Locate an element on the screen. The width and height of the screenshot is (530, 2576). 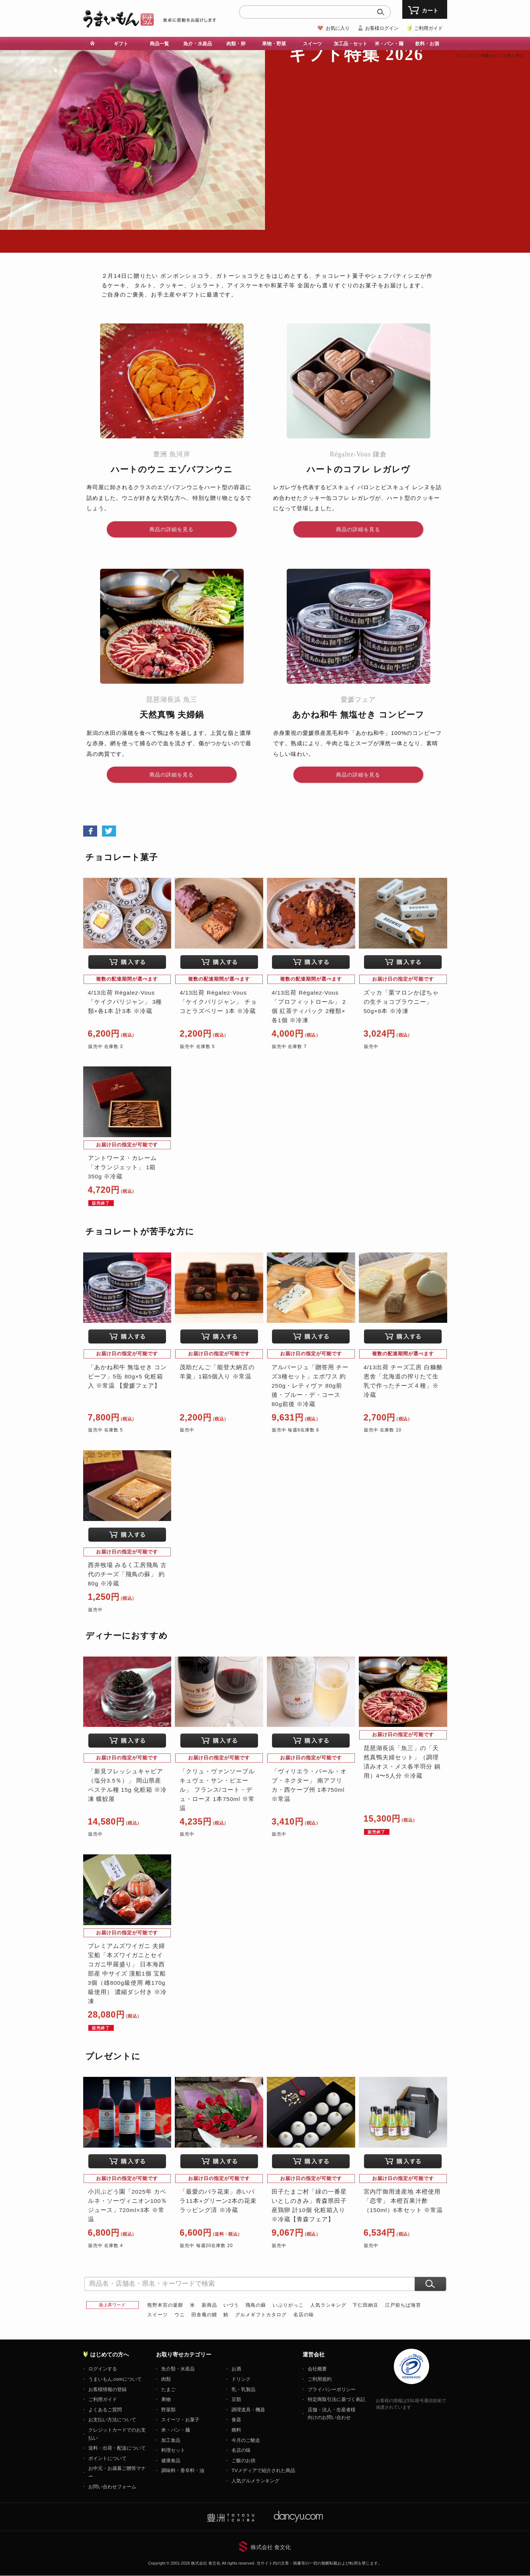
「クリュ・ヴァンソーブル キュヴェ・サン・ピエール」 フランス/コート・デュ・ローヌ 1本750ml ※常温 is located at coordinates (217, 1789).